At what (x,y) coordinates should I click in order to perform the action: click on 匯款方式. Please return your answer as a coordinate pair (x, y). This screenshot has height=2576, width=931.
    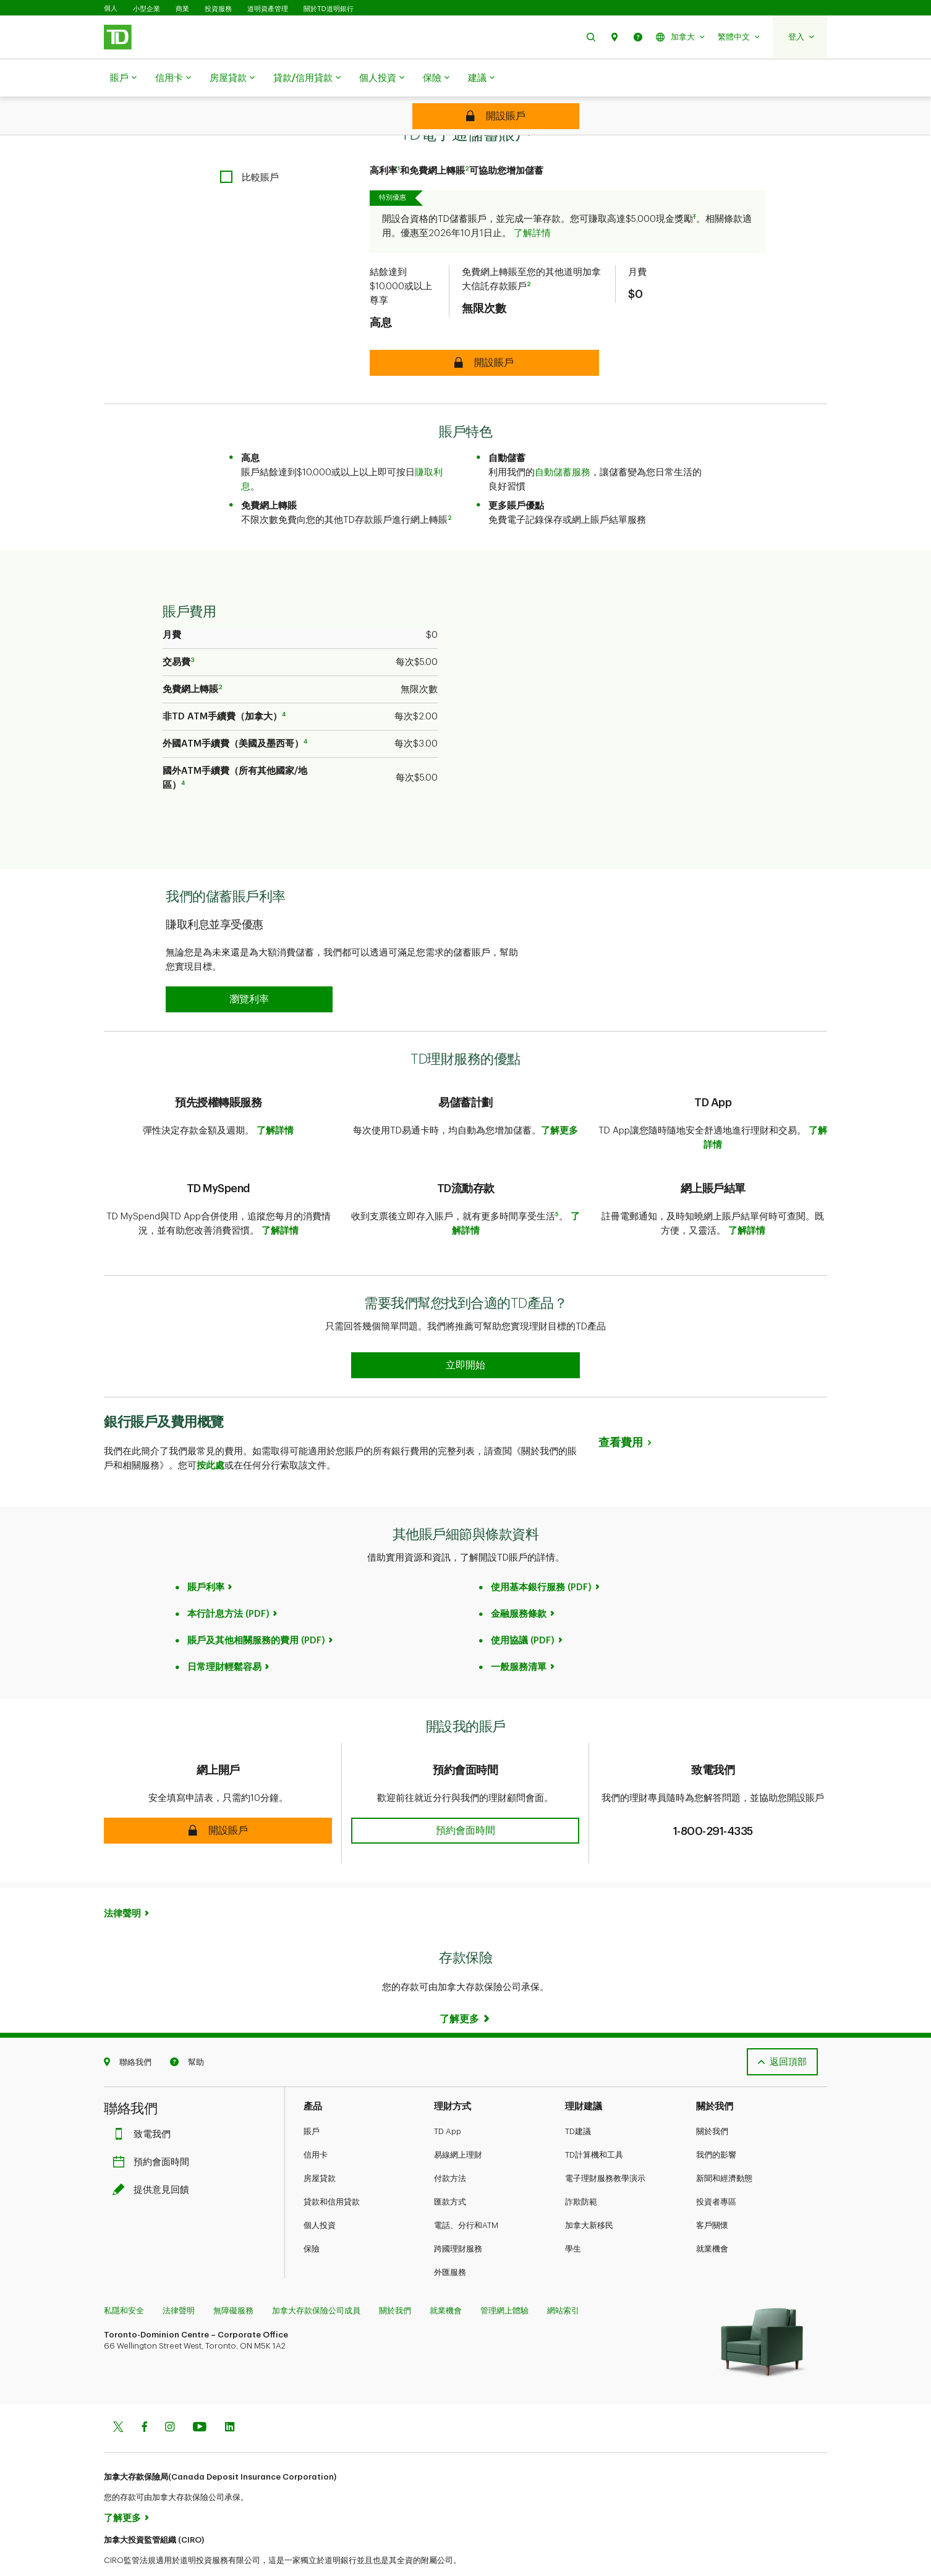
    Looking at the image, I should click on (450, 2171).